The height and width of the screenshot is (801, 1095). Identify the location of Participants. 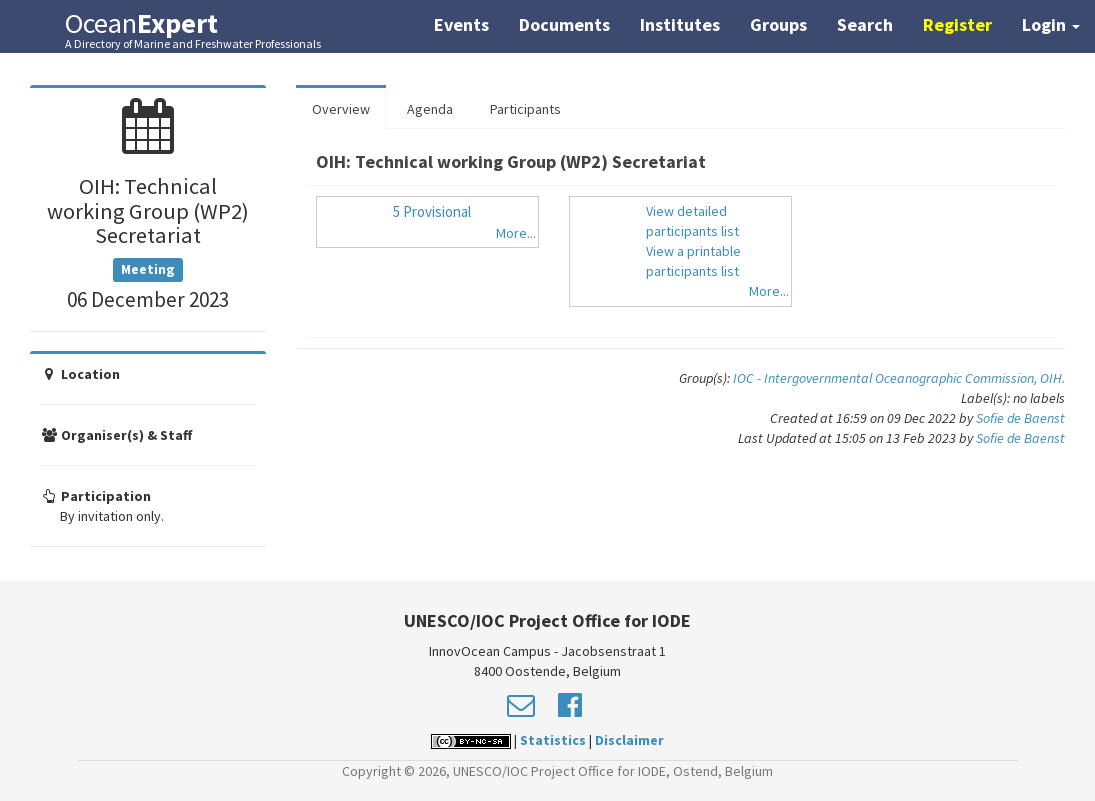
(525, 109).